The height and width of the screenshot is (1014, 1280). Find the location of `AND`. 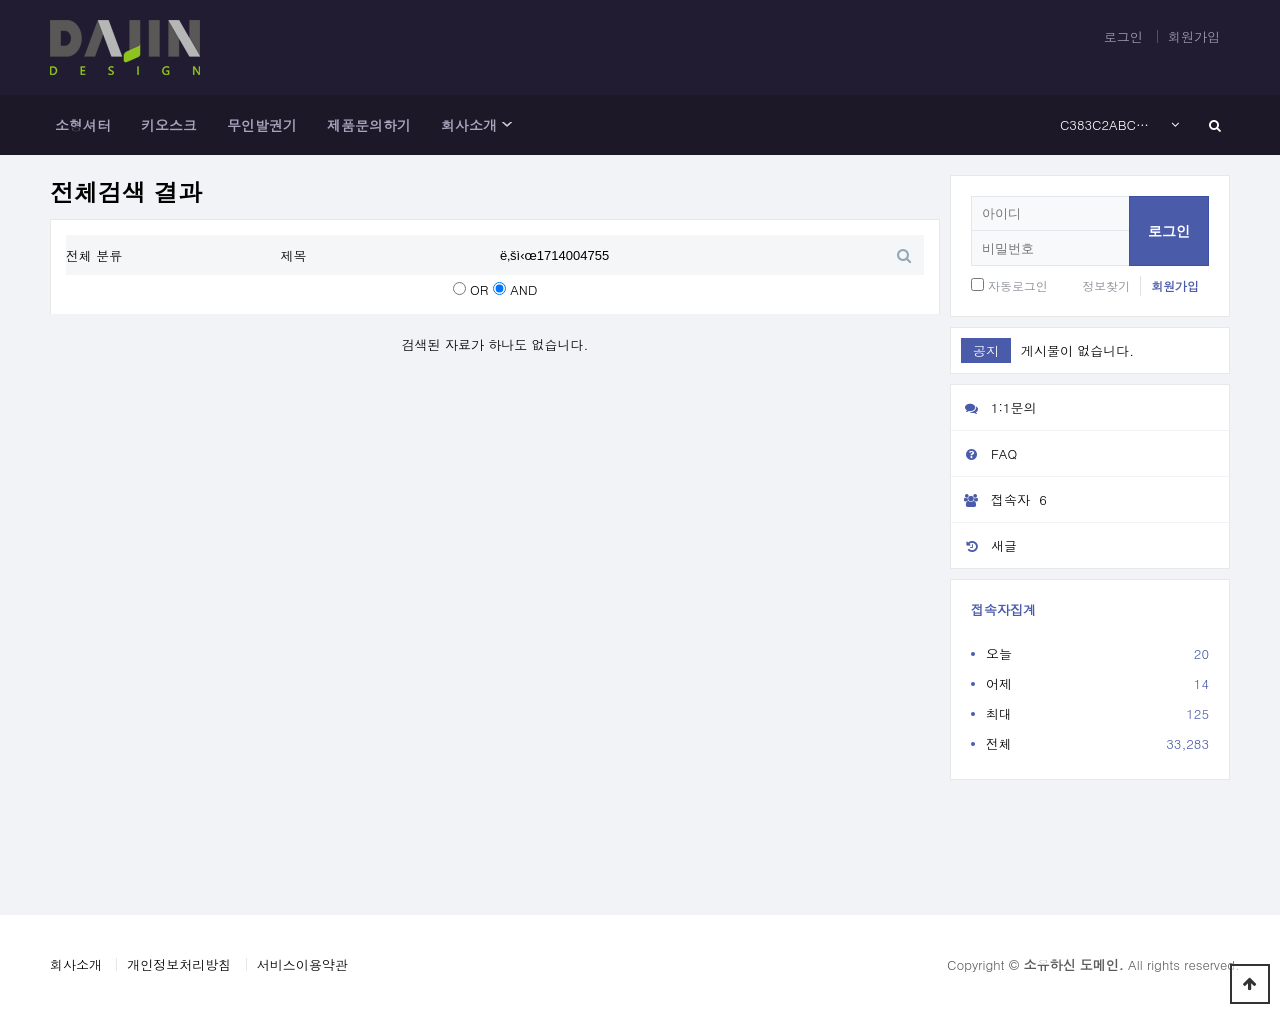

AND is located at coordinates (523, 289).